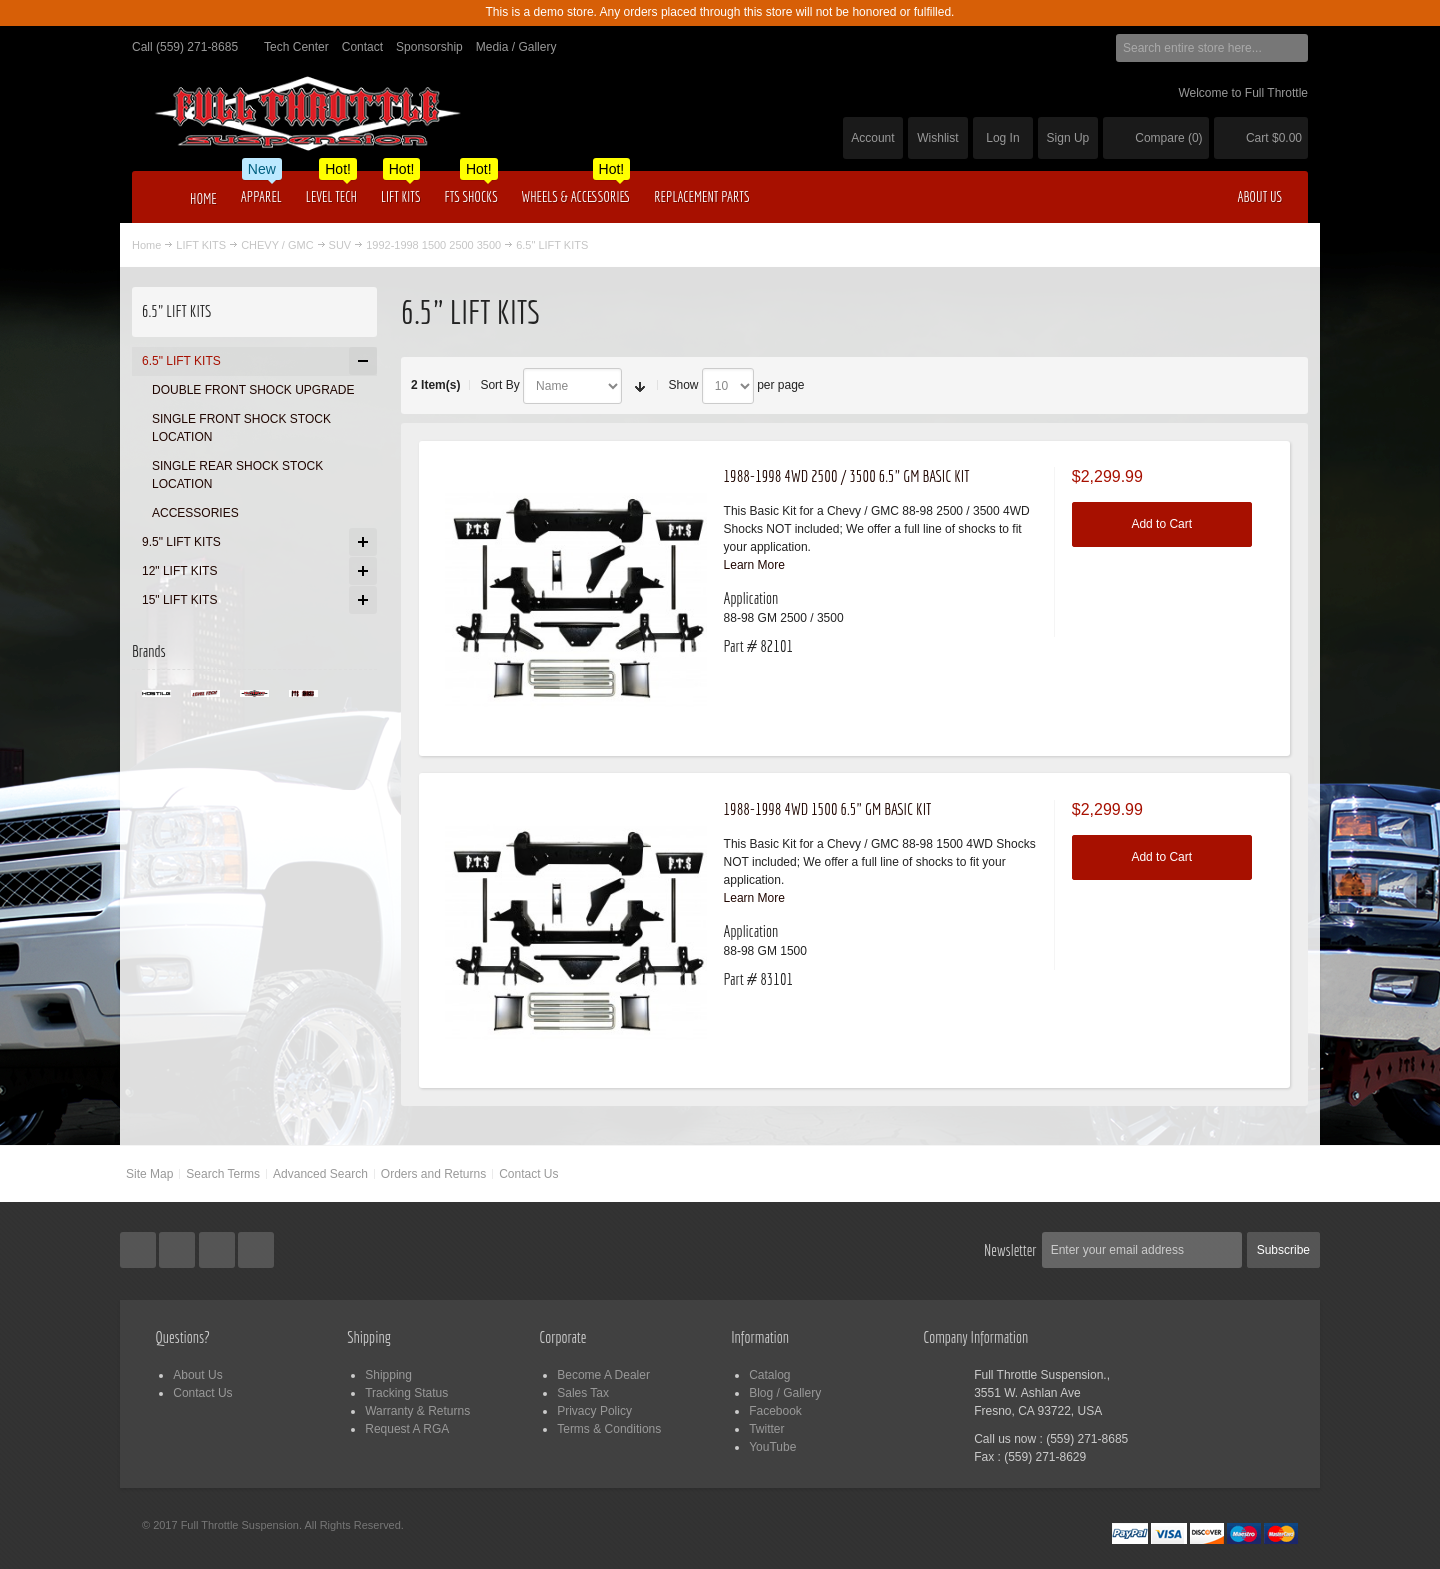  What do you see at coordinates (594, 1411) in the screenshot?
I see `Privacy Policy` at bounding box center [594, 1411].